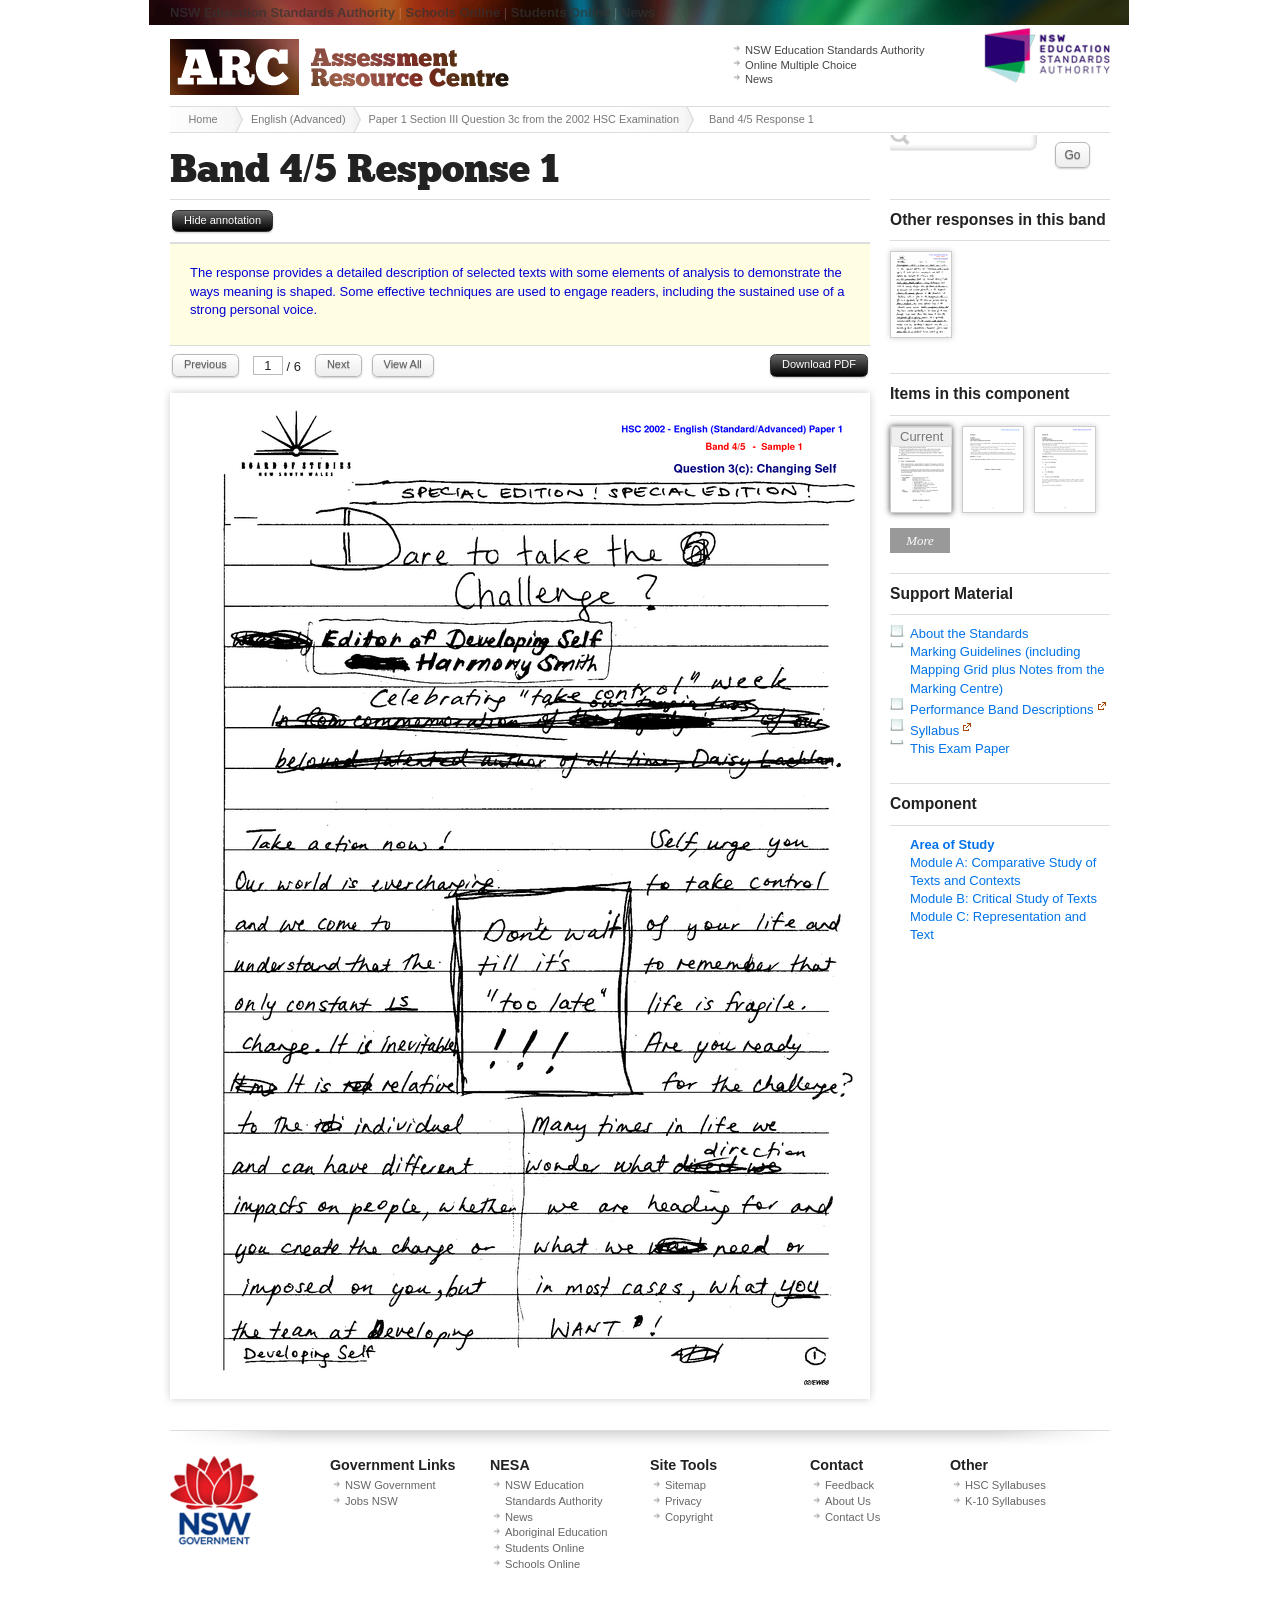 Image resolution: width=1280 pixels, height=1597 pixels. Describe the element at coordinates (848, 1501) in the screenshot. I see `About Us` at that location.